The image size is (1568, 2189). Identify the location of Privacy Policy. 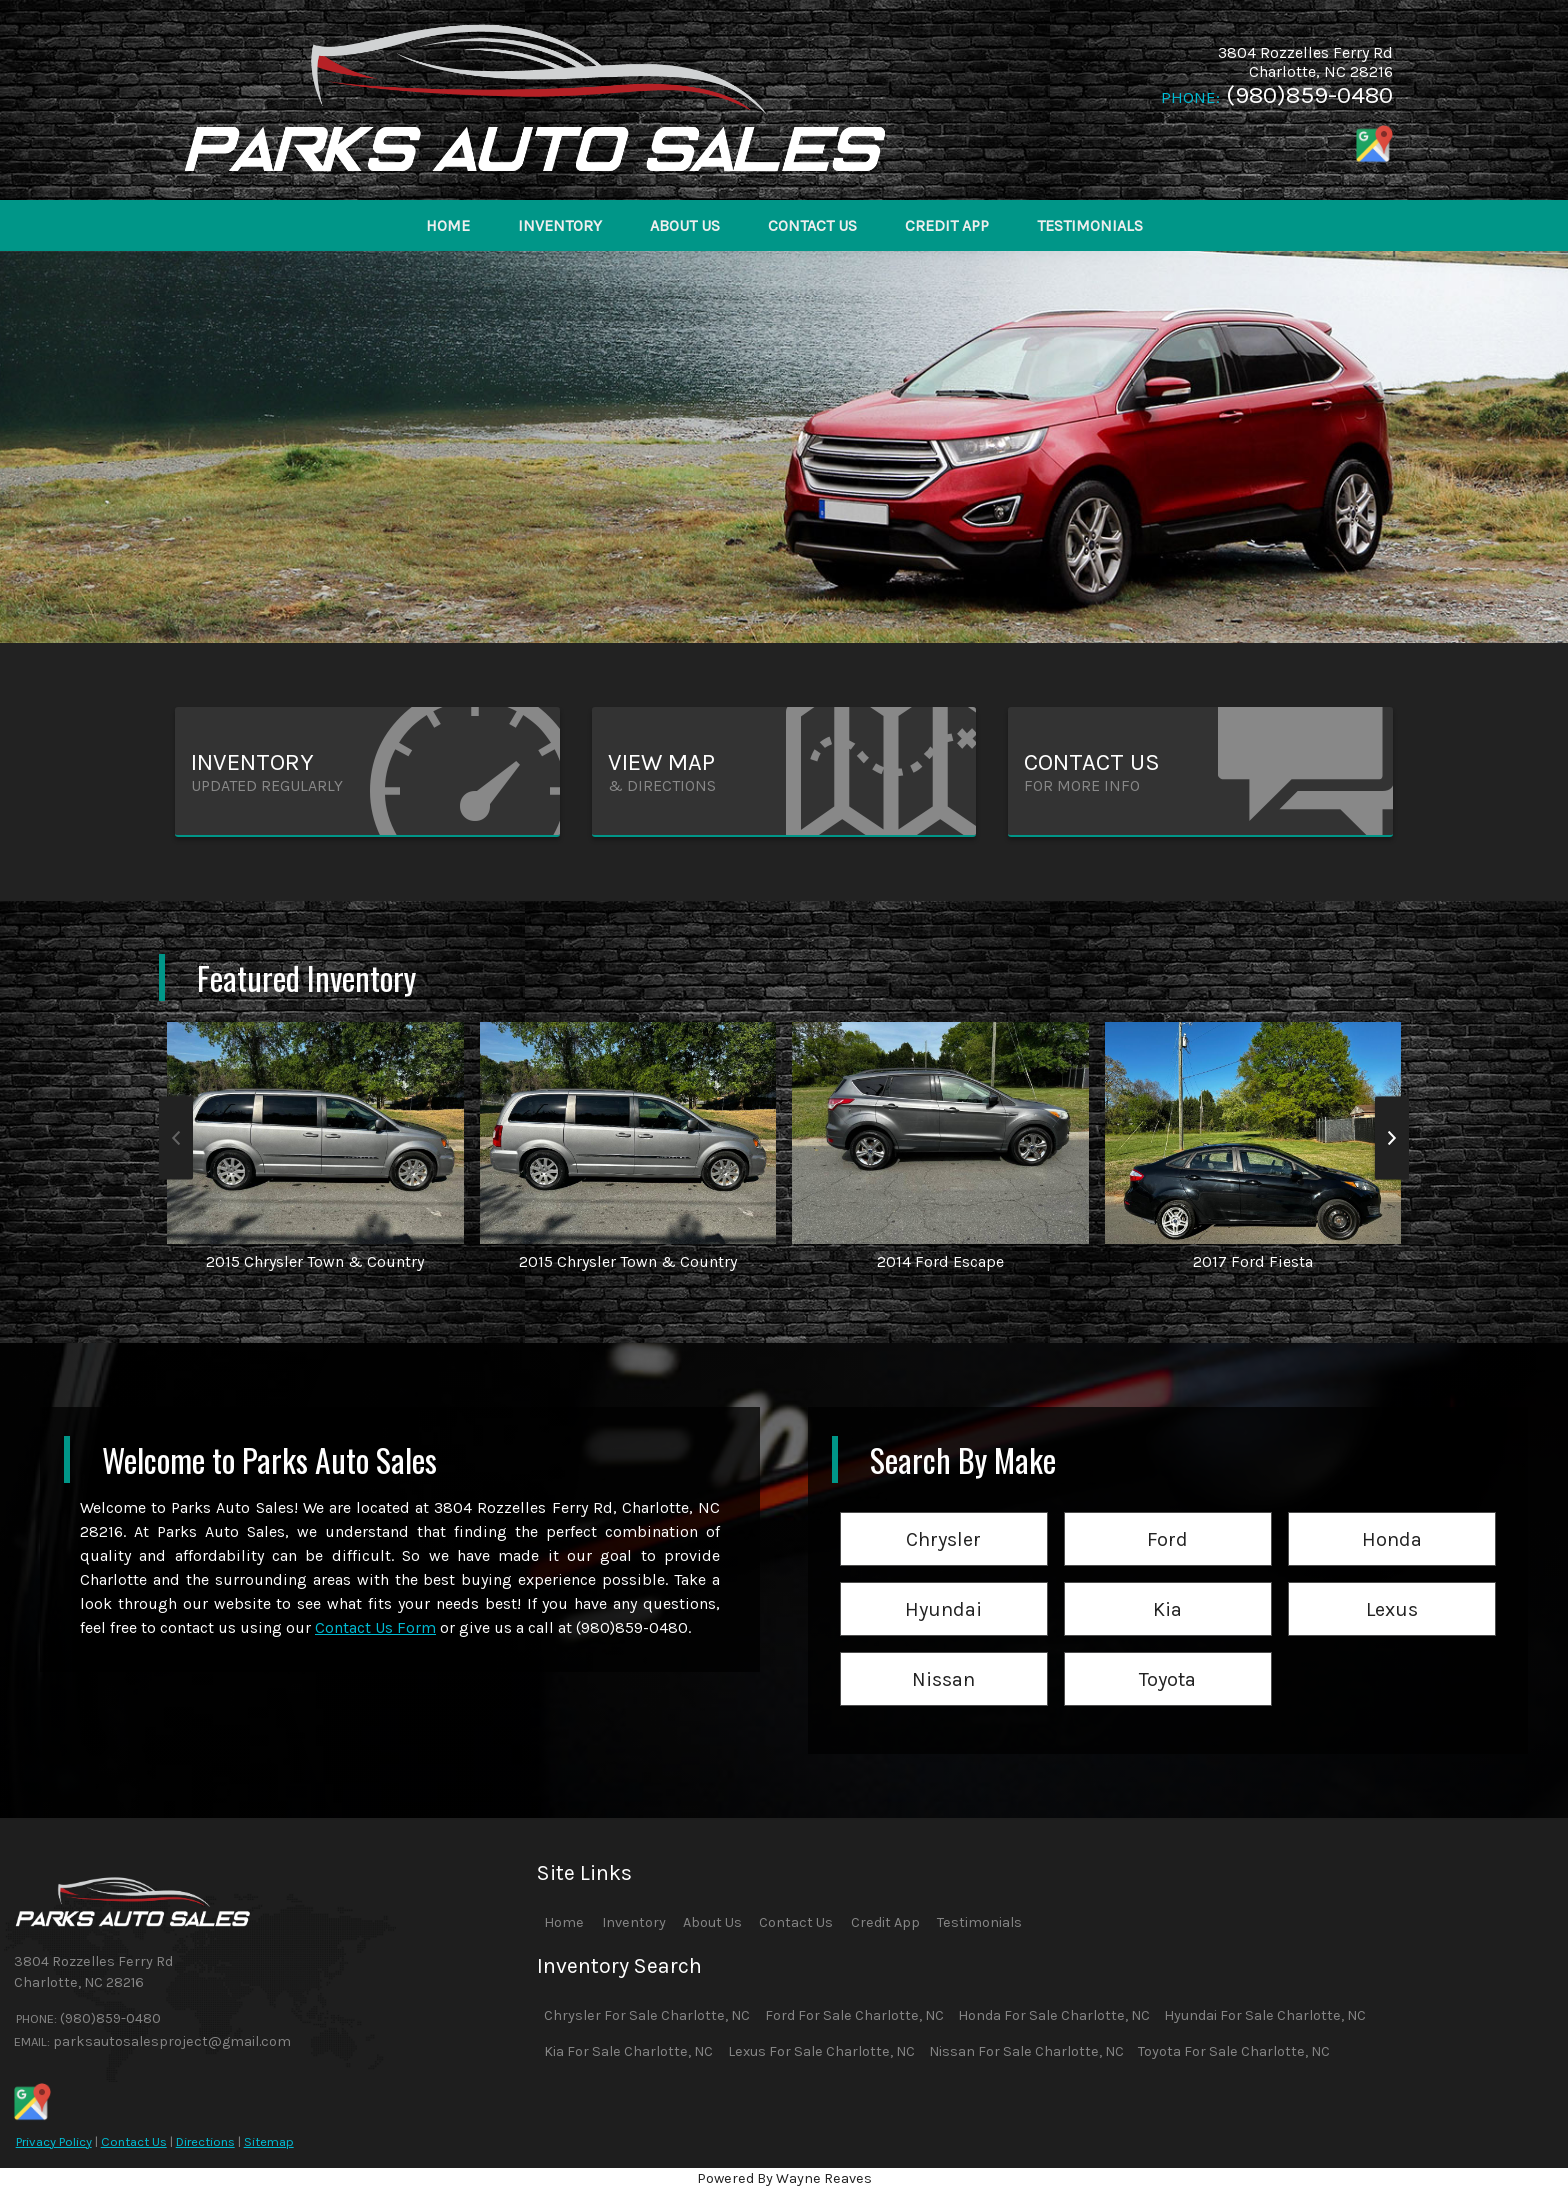
(54, 2141).